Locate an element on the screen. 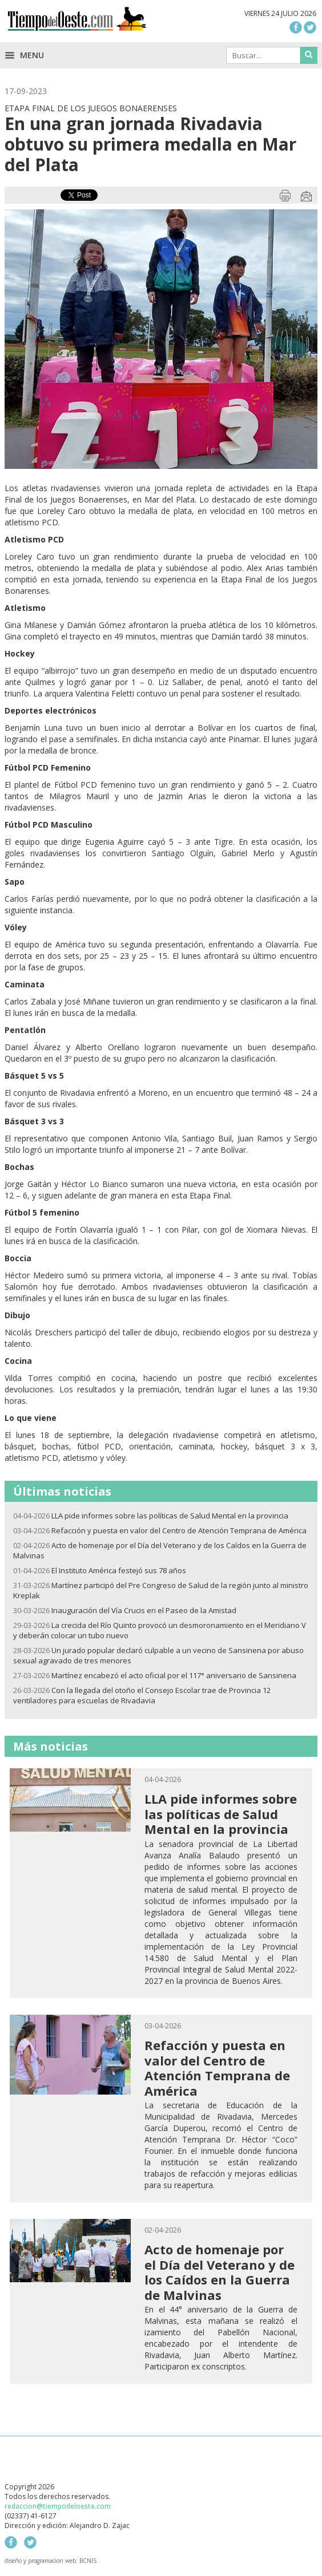  Martínez encabezó el acto oficial por el 117° aniversario de Sansinena is located at coordinates (173, 1675).